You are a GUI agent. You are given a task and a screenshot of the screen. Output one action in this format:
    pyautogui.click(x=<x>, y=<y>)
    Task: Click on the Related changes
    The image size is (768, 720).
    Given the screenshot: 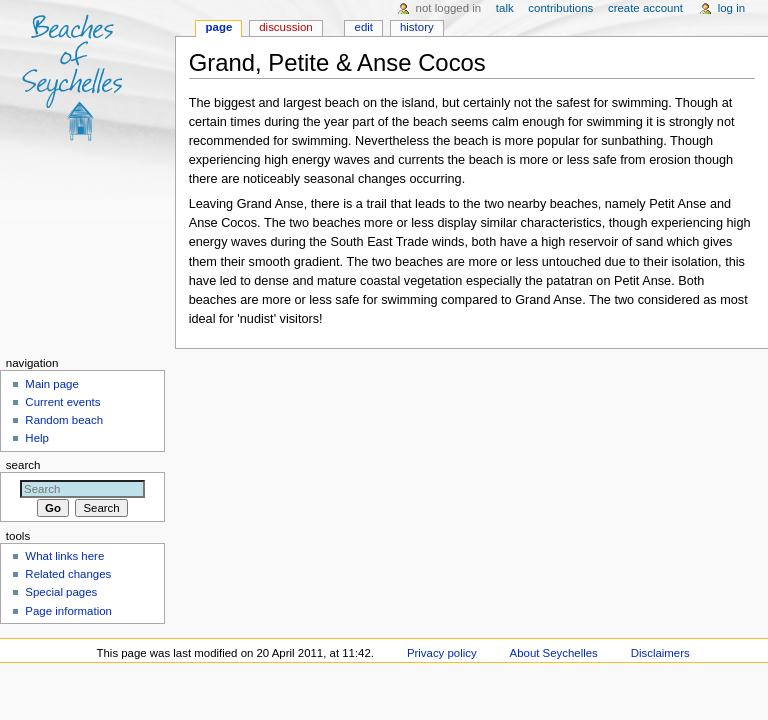 What is the action you would take?
    pyautogui.click(x=68, y=574)
    